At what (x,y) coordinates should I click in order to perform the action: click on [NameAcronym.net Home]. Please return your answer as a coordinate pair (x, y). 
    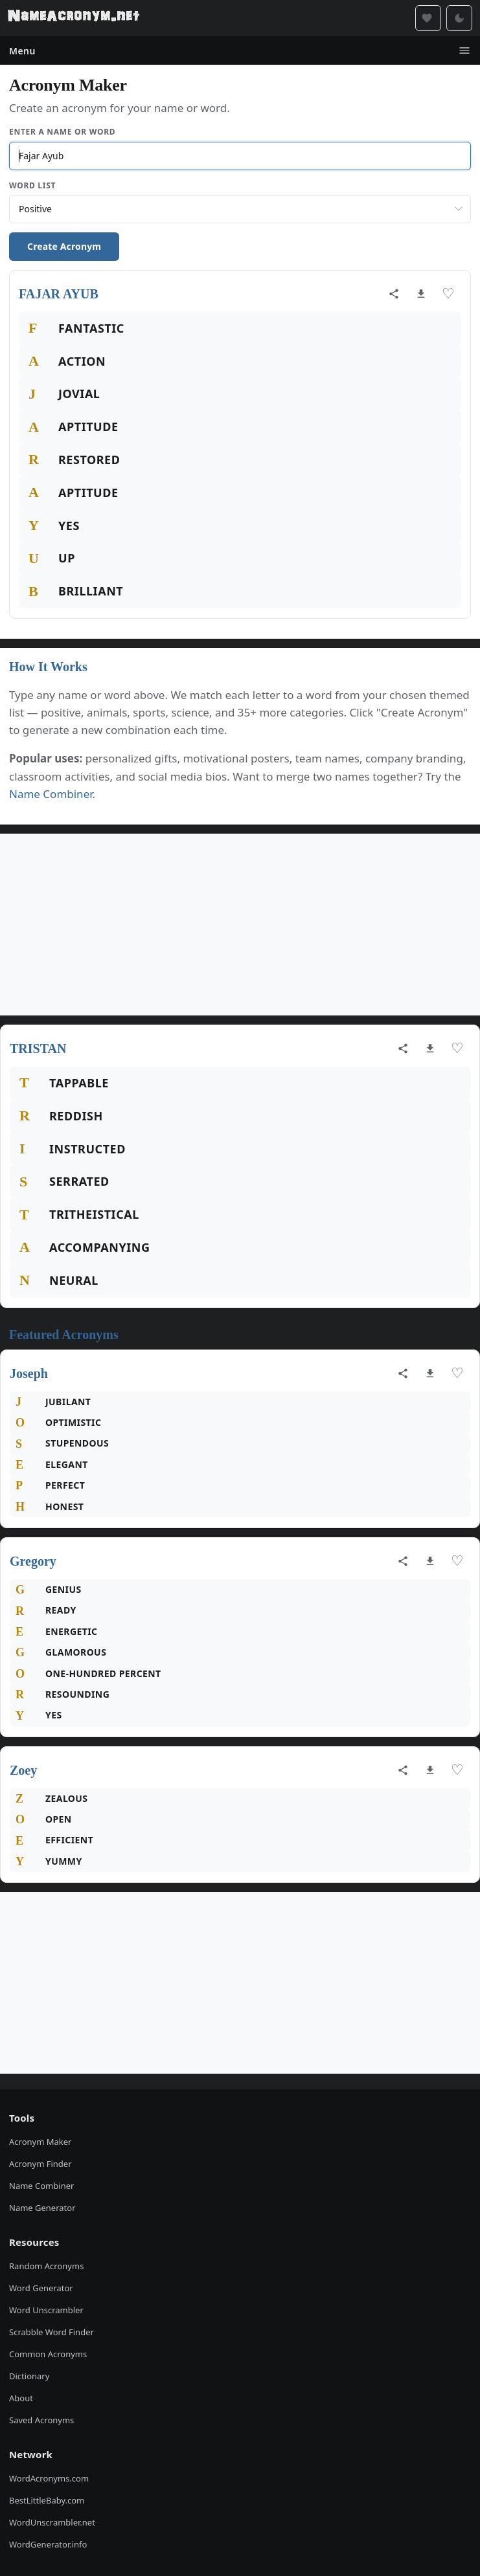
    Looking at the image, I should click on (73, 18).